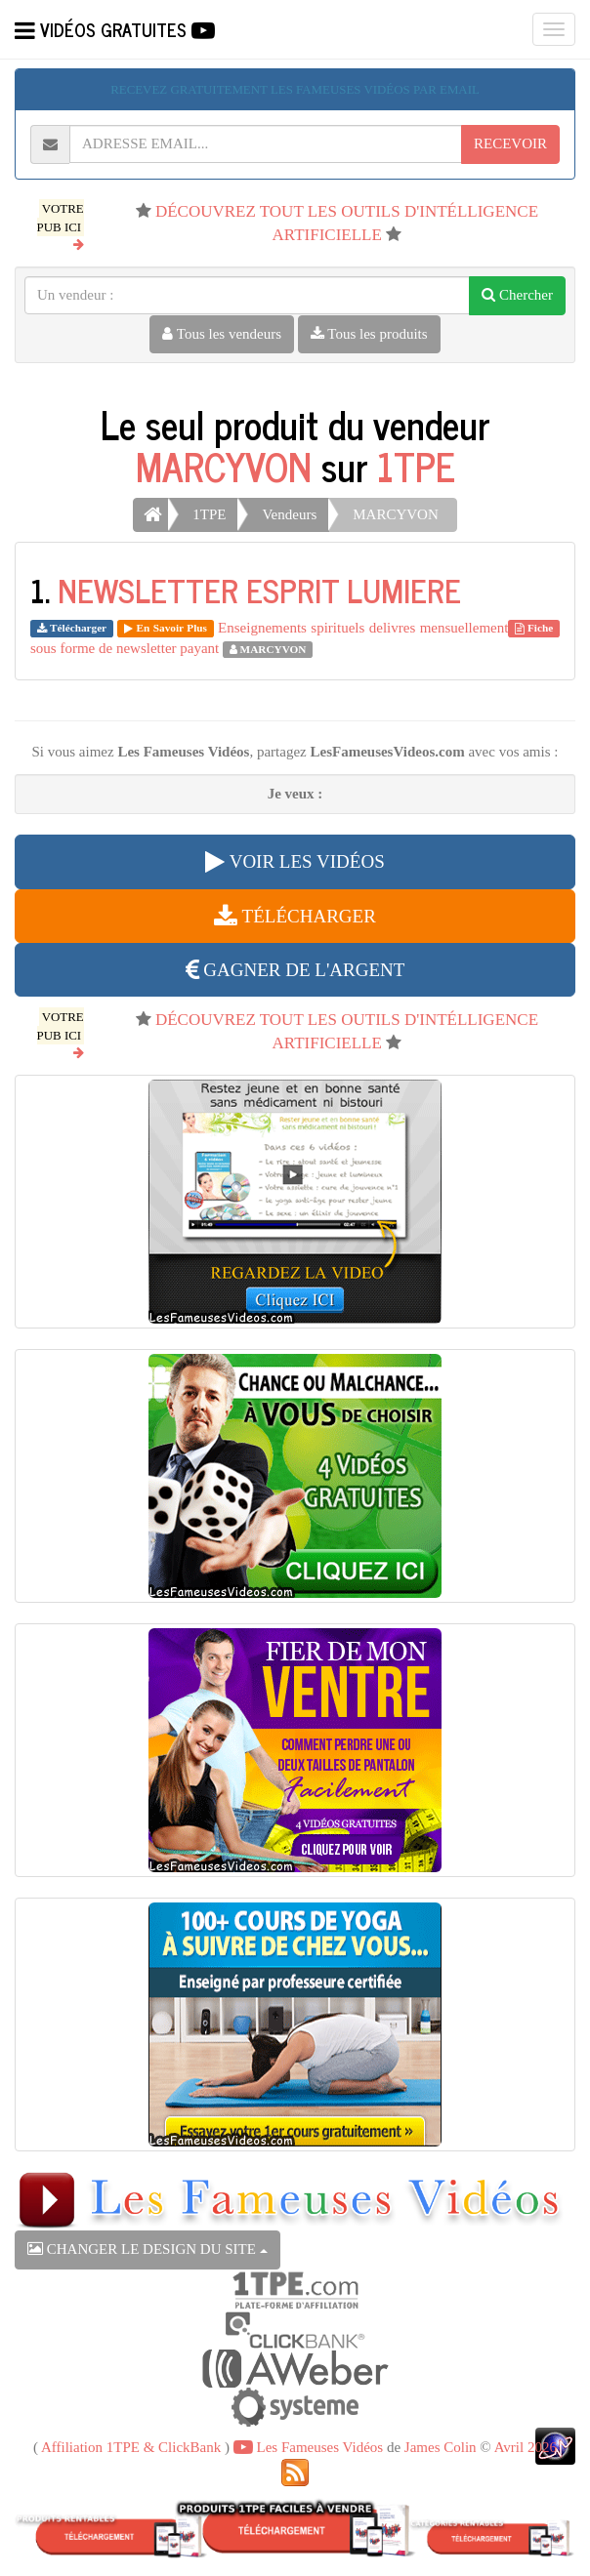 This screenshot has height=2576, width=590. What do you see at coordinates (308, 2447) in the screenshot?
I see `Les Fameuses Vidéos` at bounding box center [308, 2447].